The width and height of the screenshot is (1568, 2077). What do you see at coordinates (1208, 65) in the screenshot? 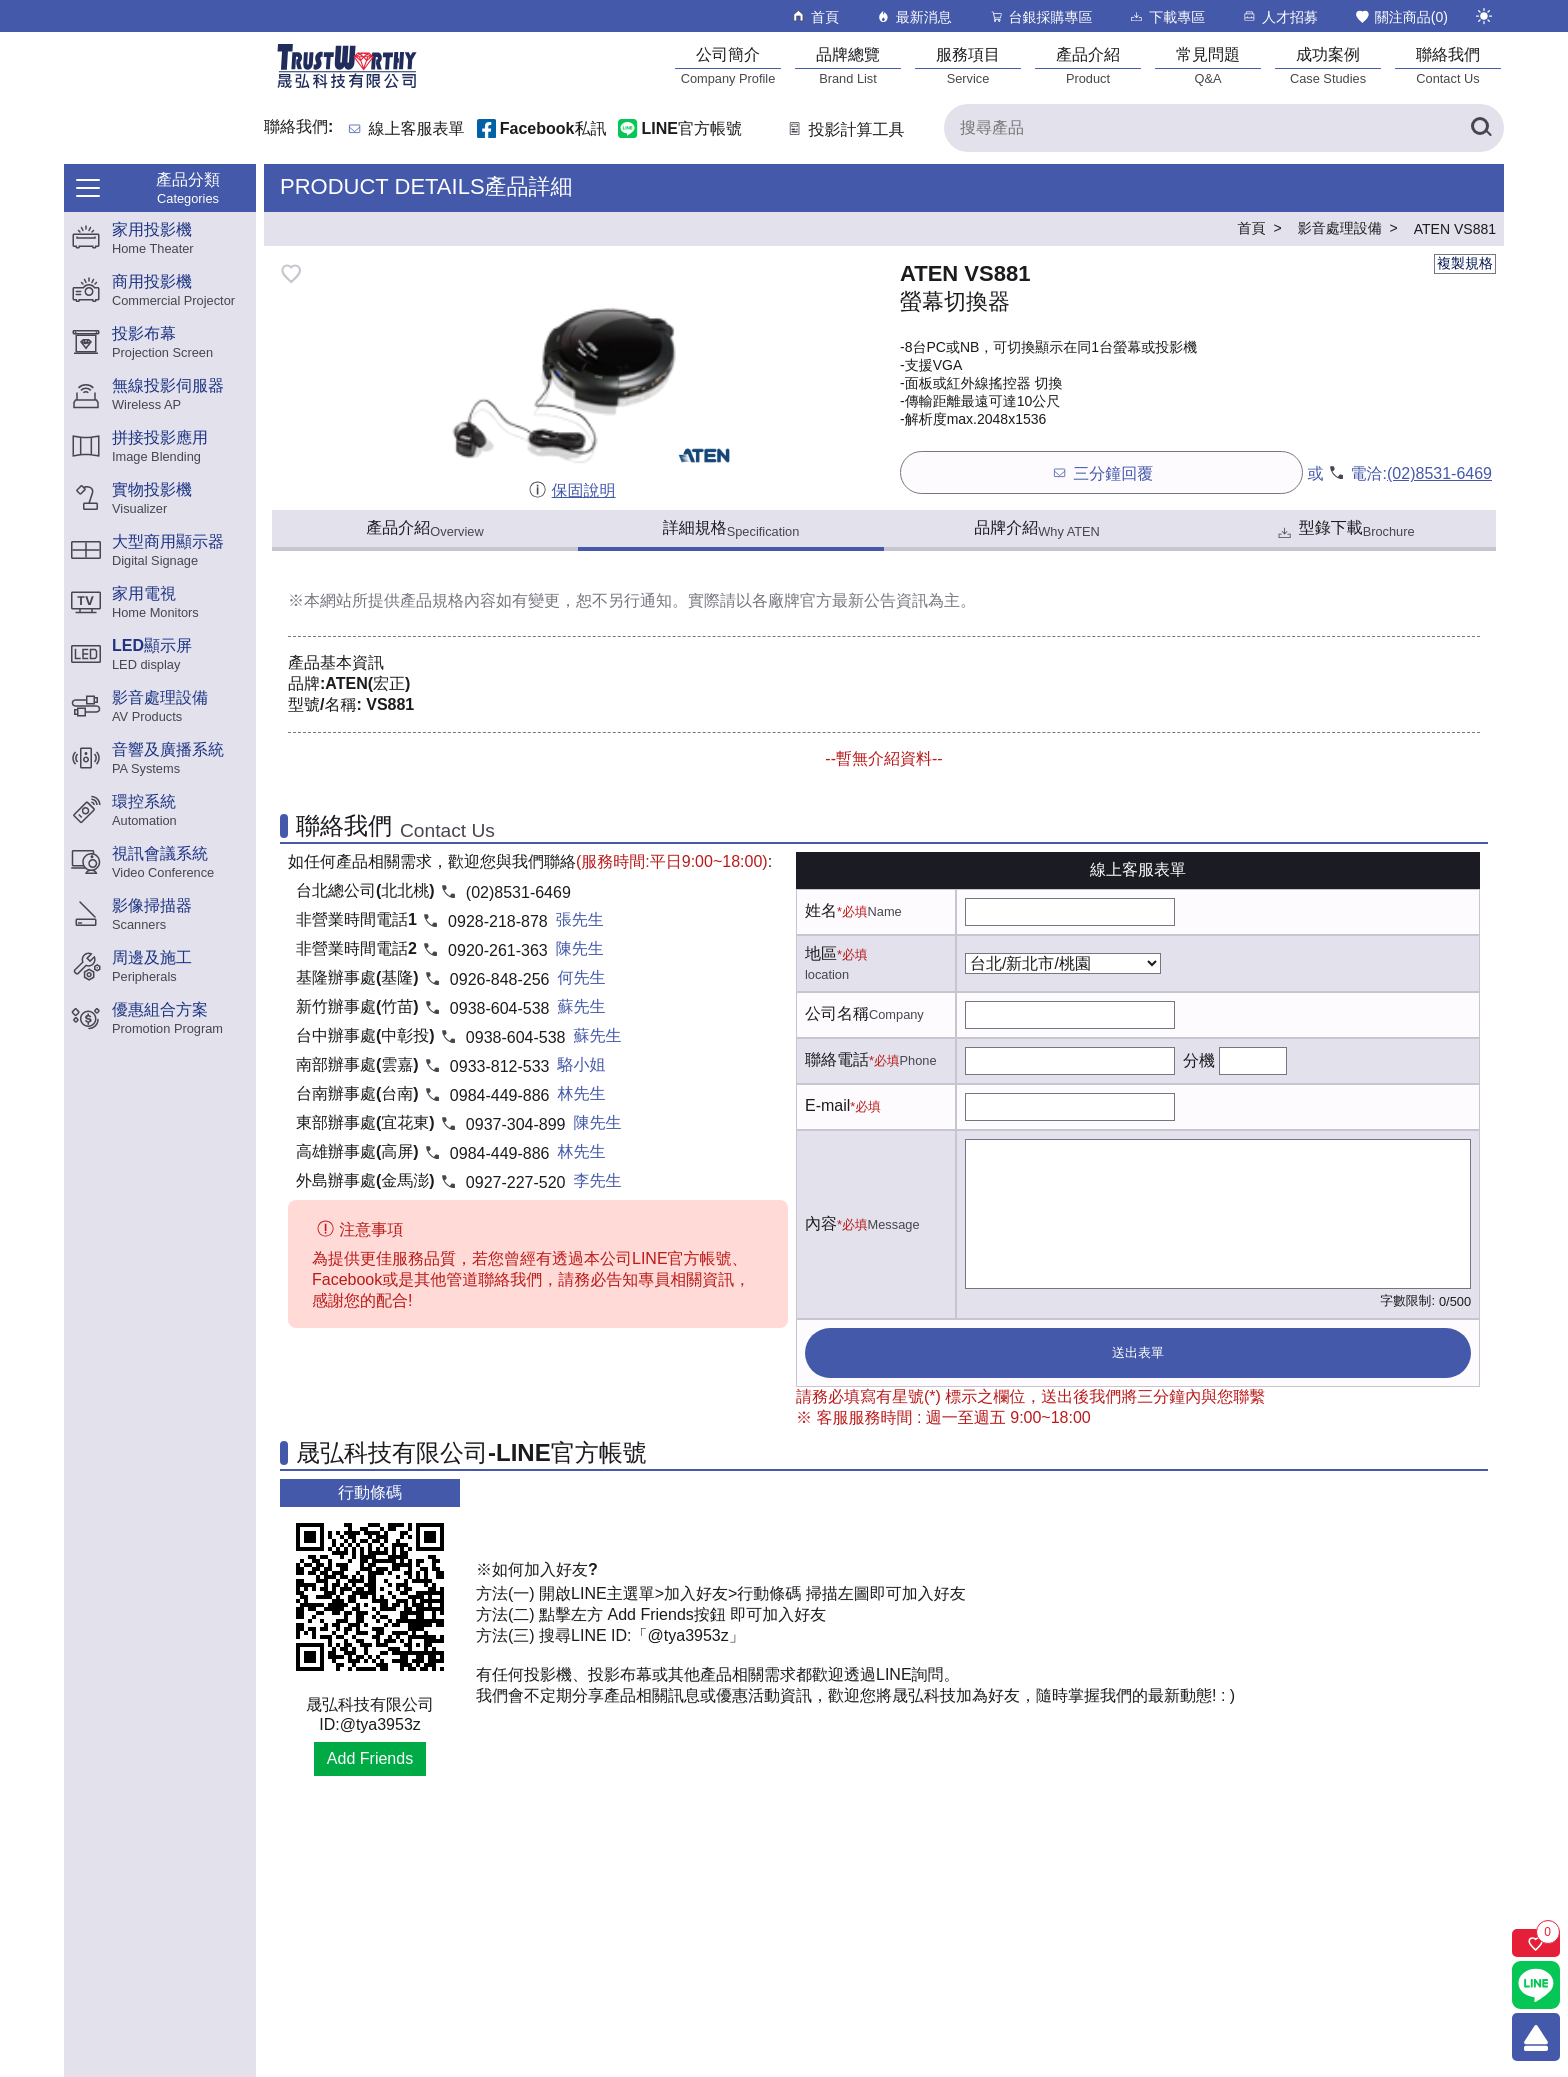
I see `[常見問題]` at bounding box center [1208, 65].